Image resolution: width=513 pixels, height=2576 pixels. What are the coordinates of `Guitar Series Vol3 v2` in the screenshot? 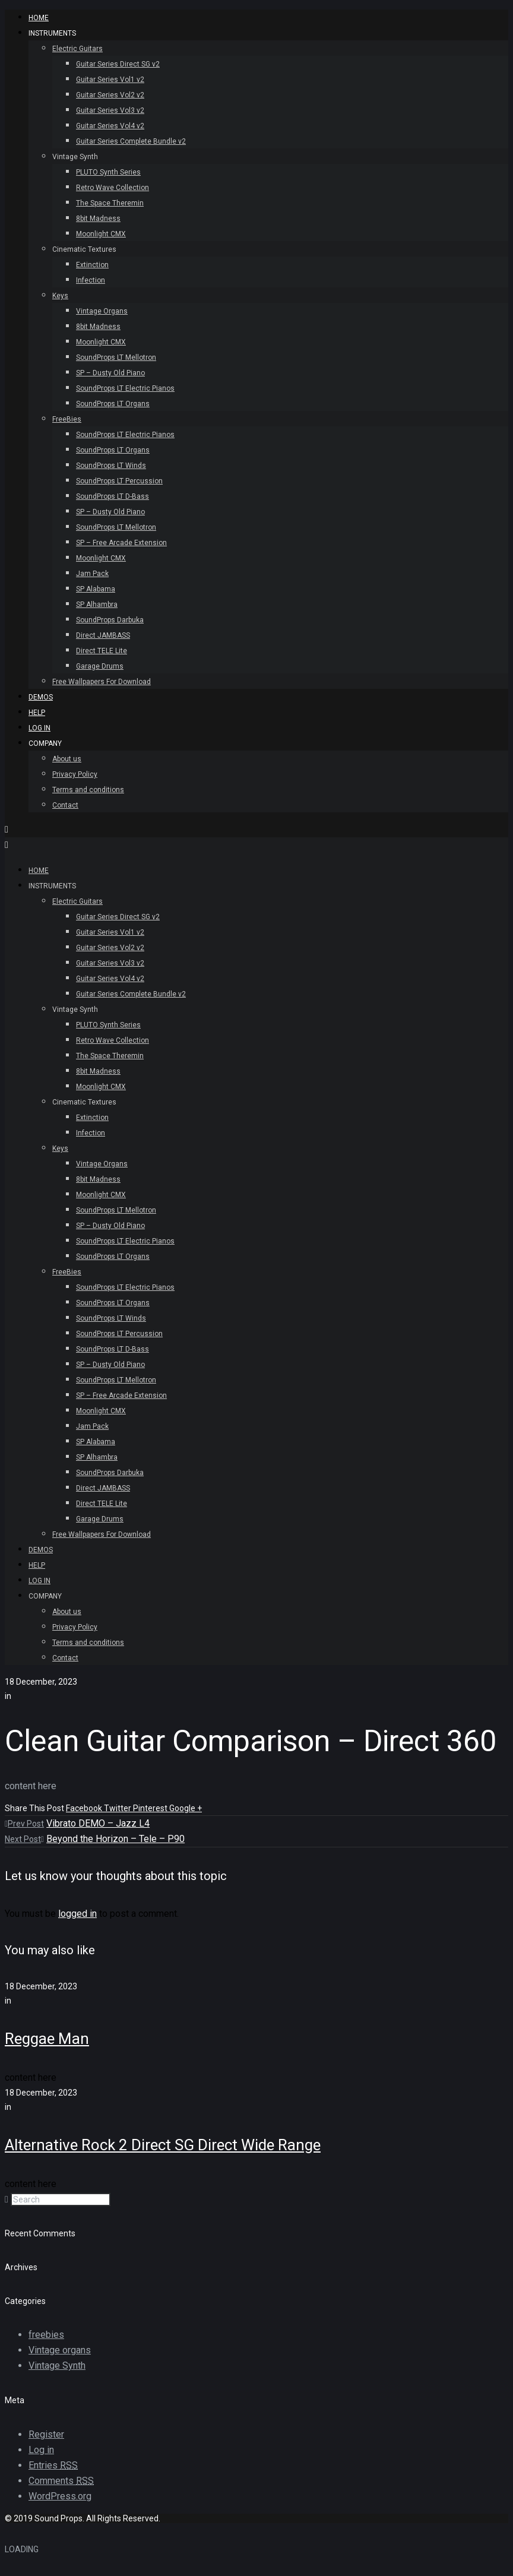 It's located at (110, 110).